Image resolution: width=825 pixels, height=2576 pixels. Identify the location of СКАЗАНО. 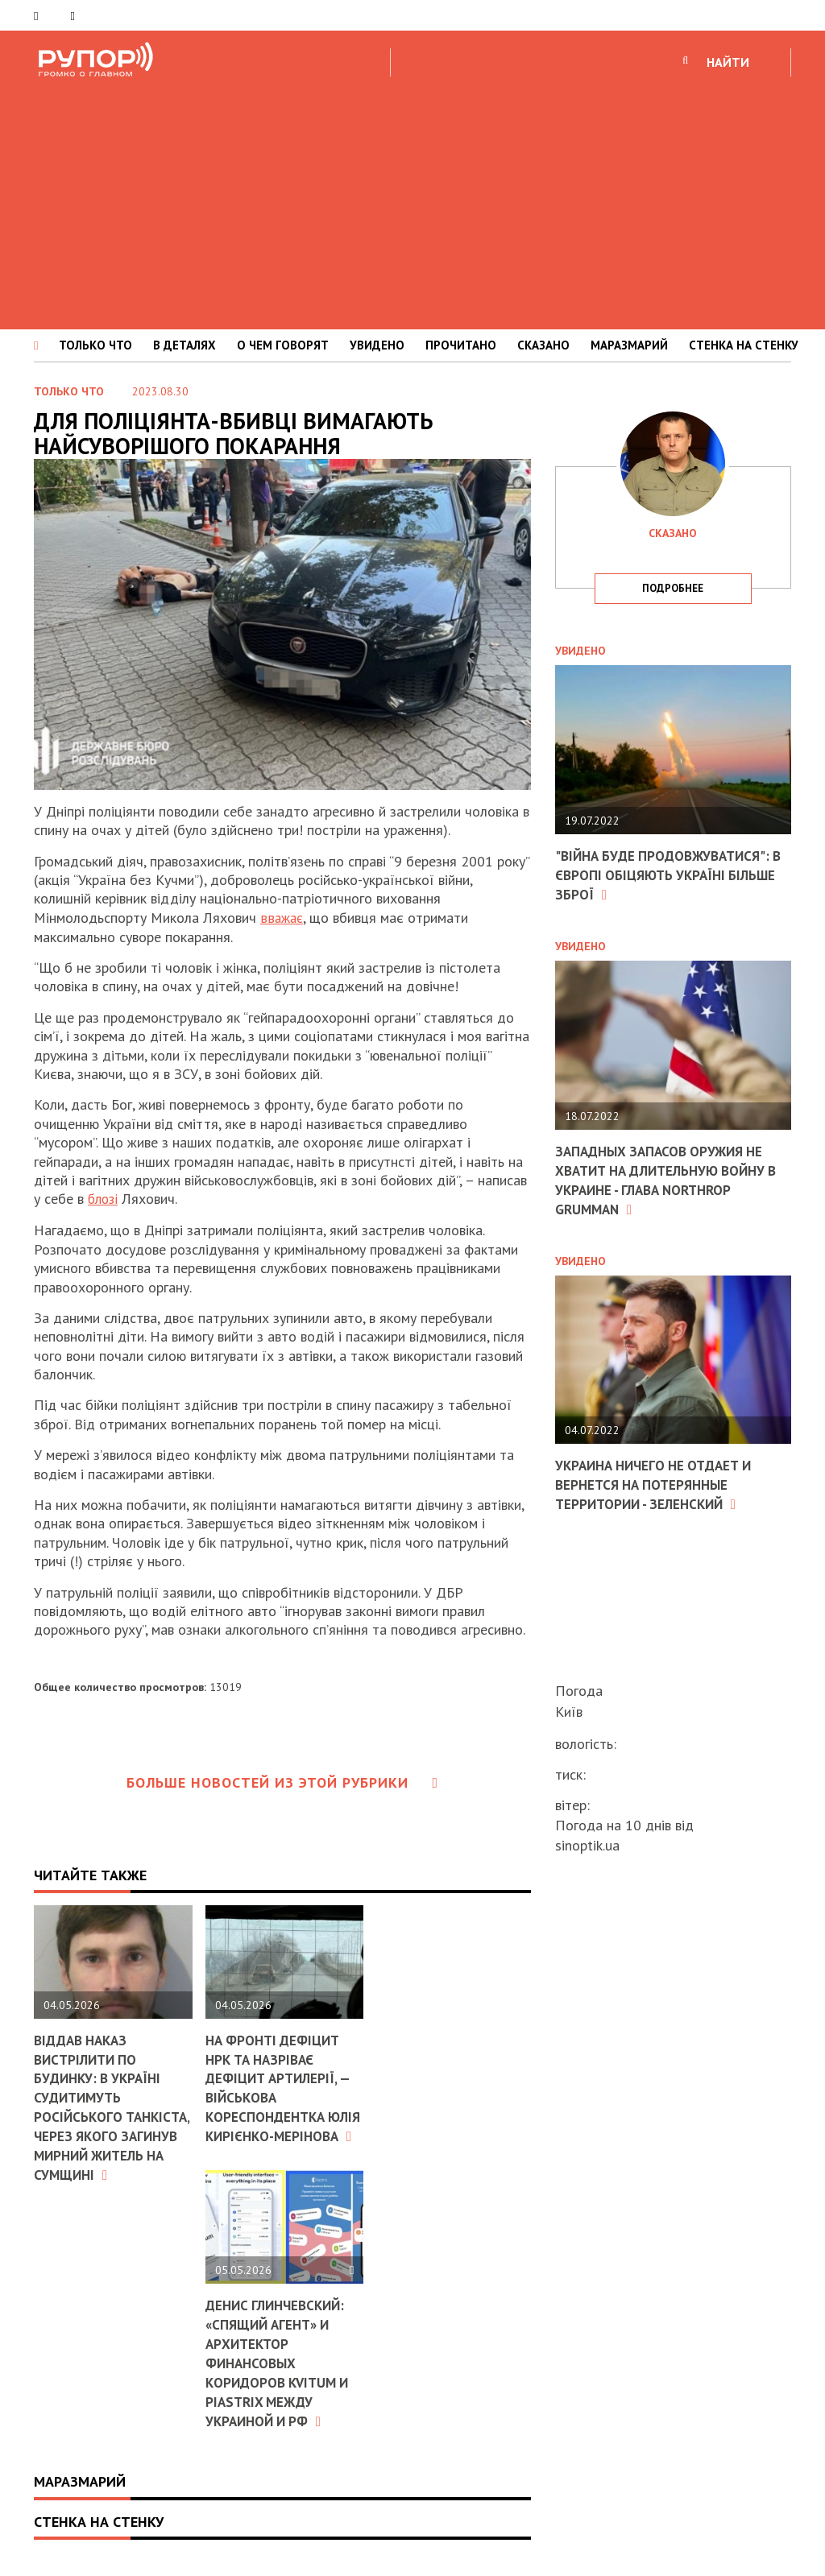
(543, 345).